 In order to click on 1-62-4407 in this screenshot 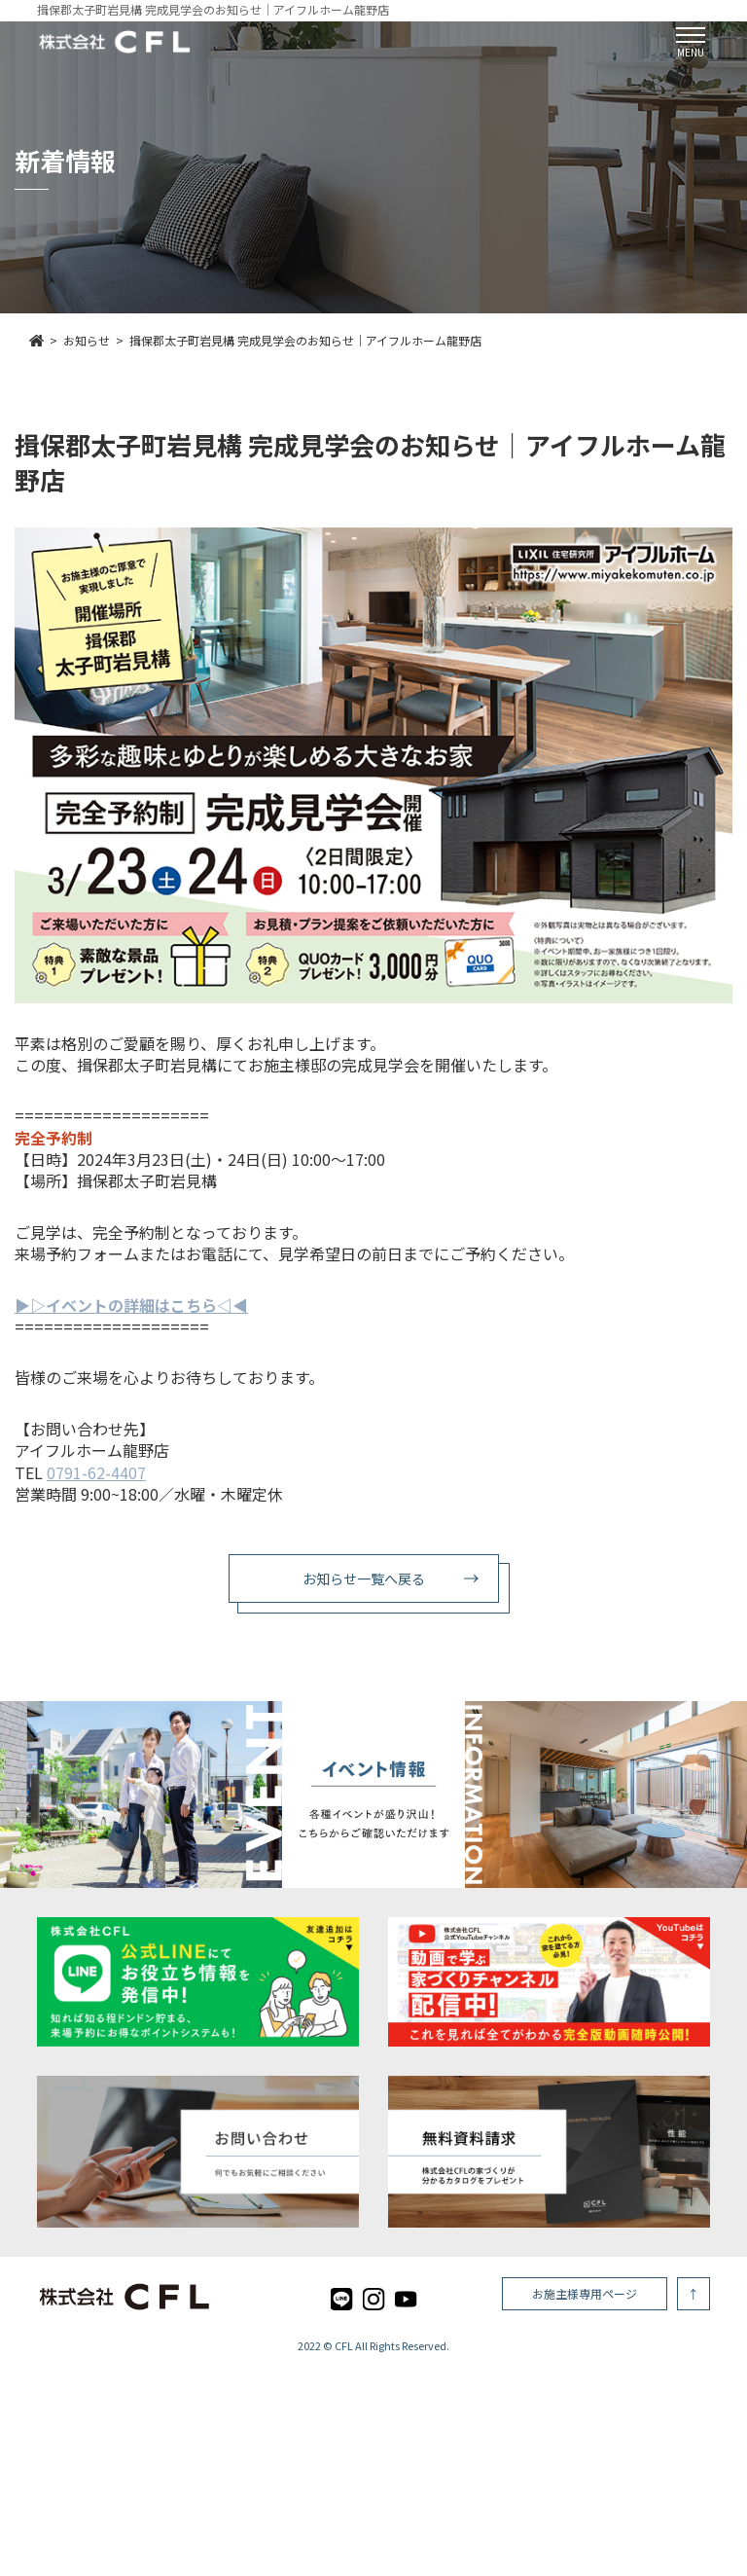, I will do `click(109, 1472)`.